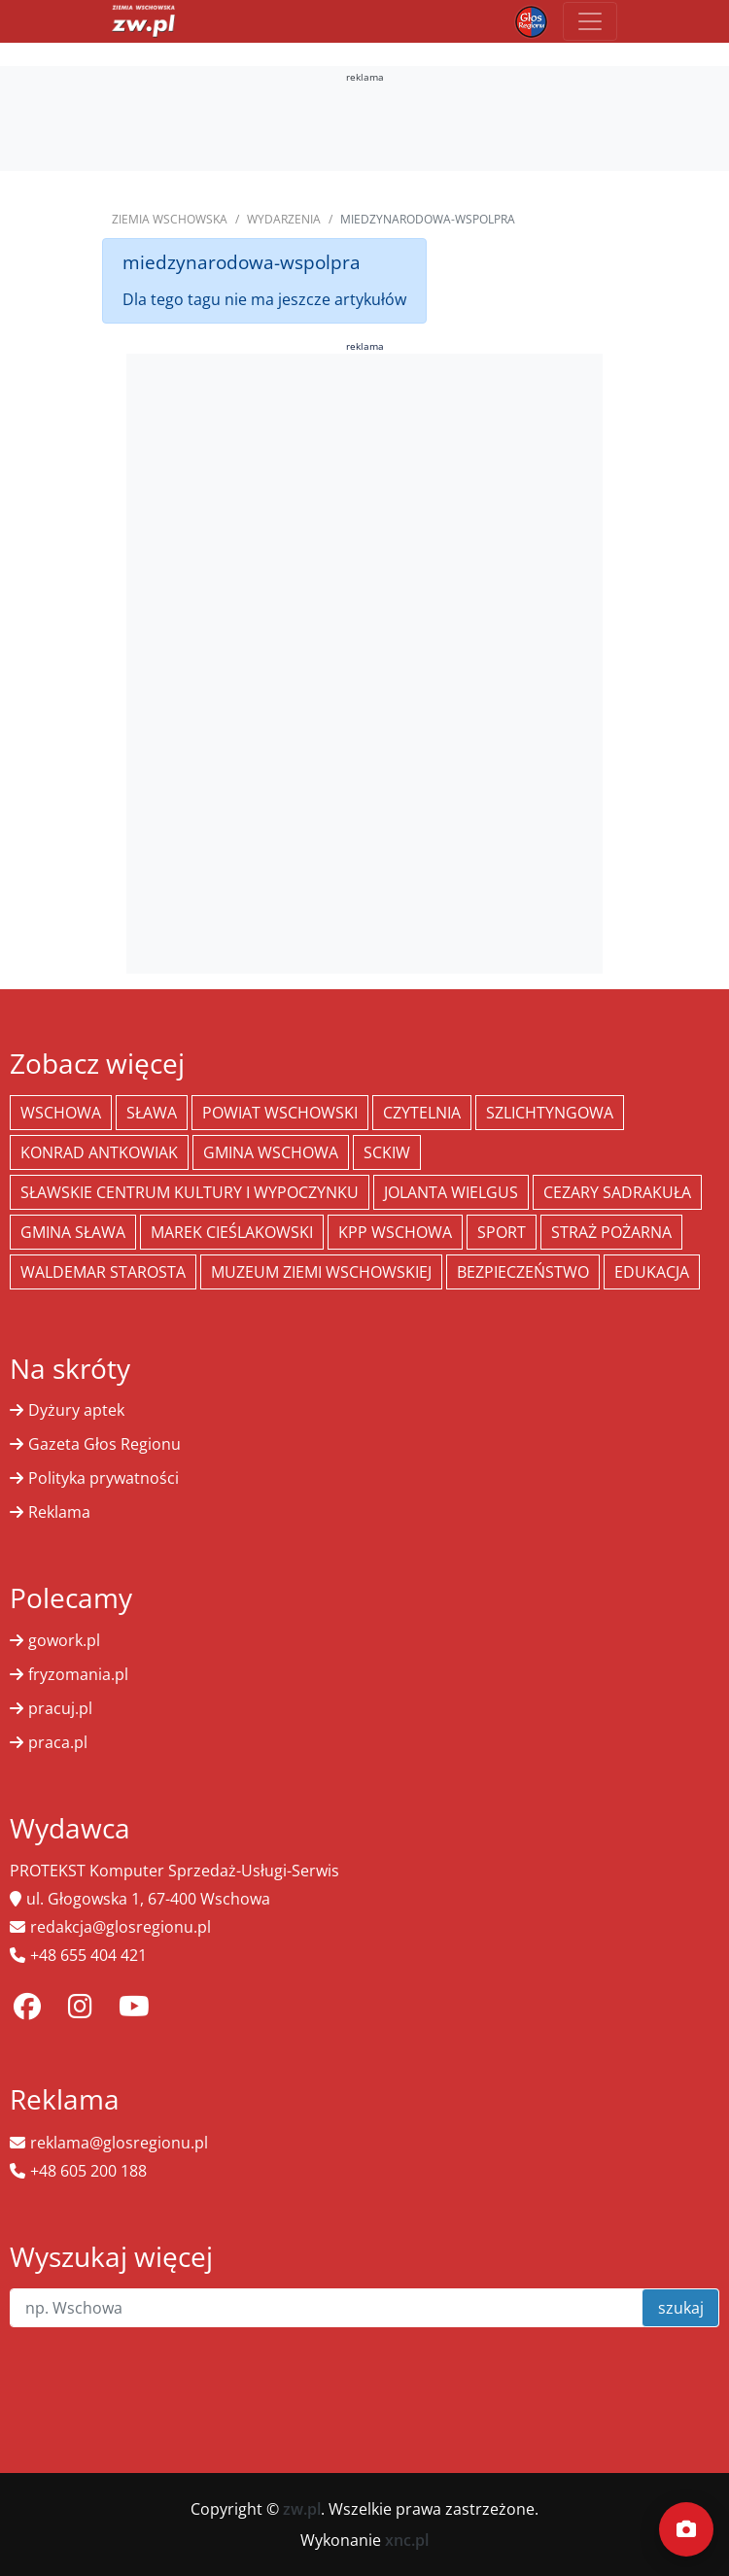 The height and width of the screenshot is (2576, 729). Describe the element at coordinates (422, 1112) in the screenshot. I see `Czytelnia` at that location.